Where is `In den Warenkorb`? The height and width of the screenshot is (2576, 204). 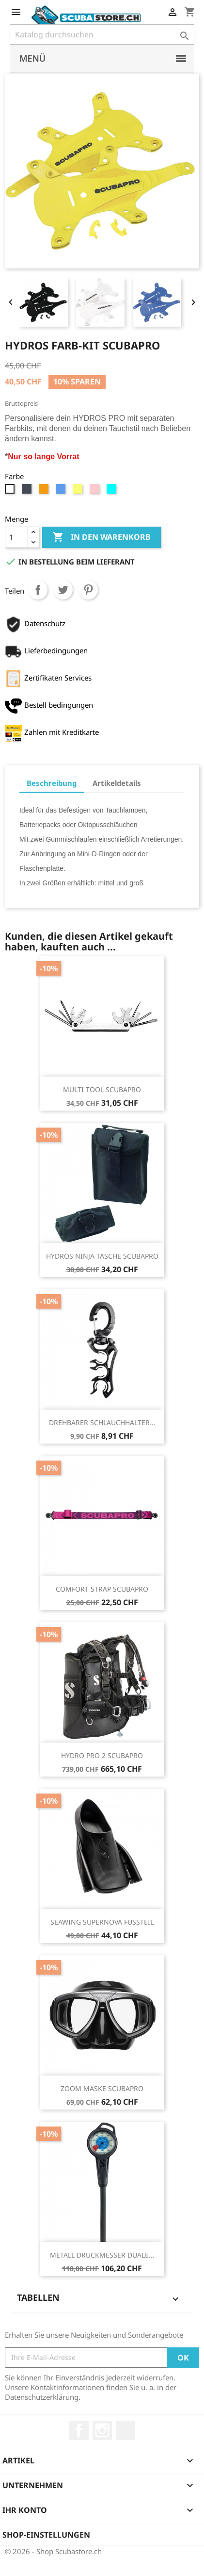 In den Warenkorb is located at coordinates (101, 537).